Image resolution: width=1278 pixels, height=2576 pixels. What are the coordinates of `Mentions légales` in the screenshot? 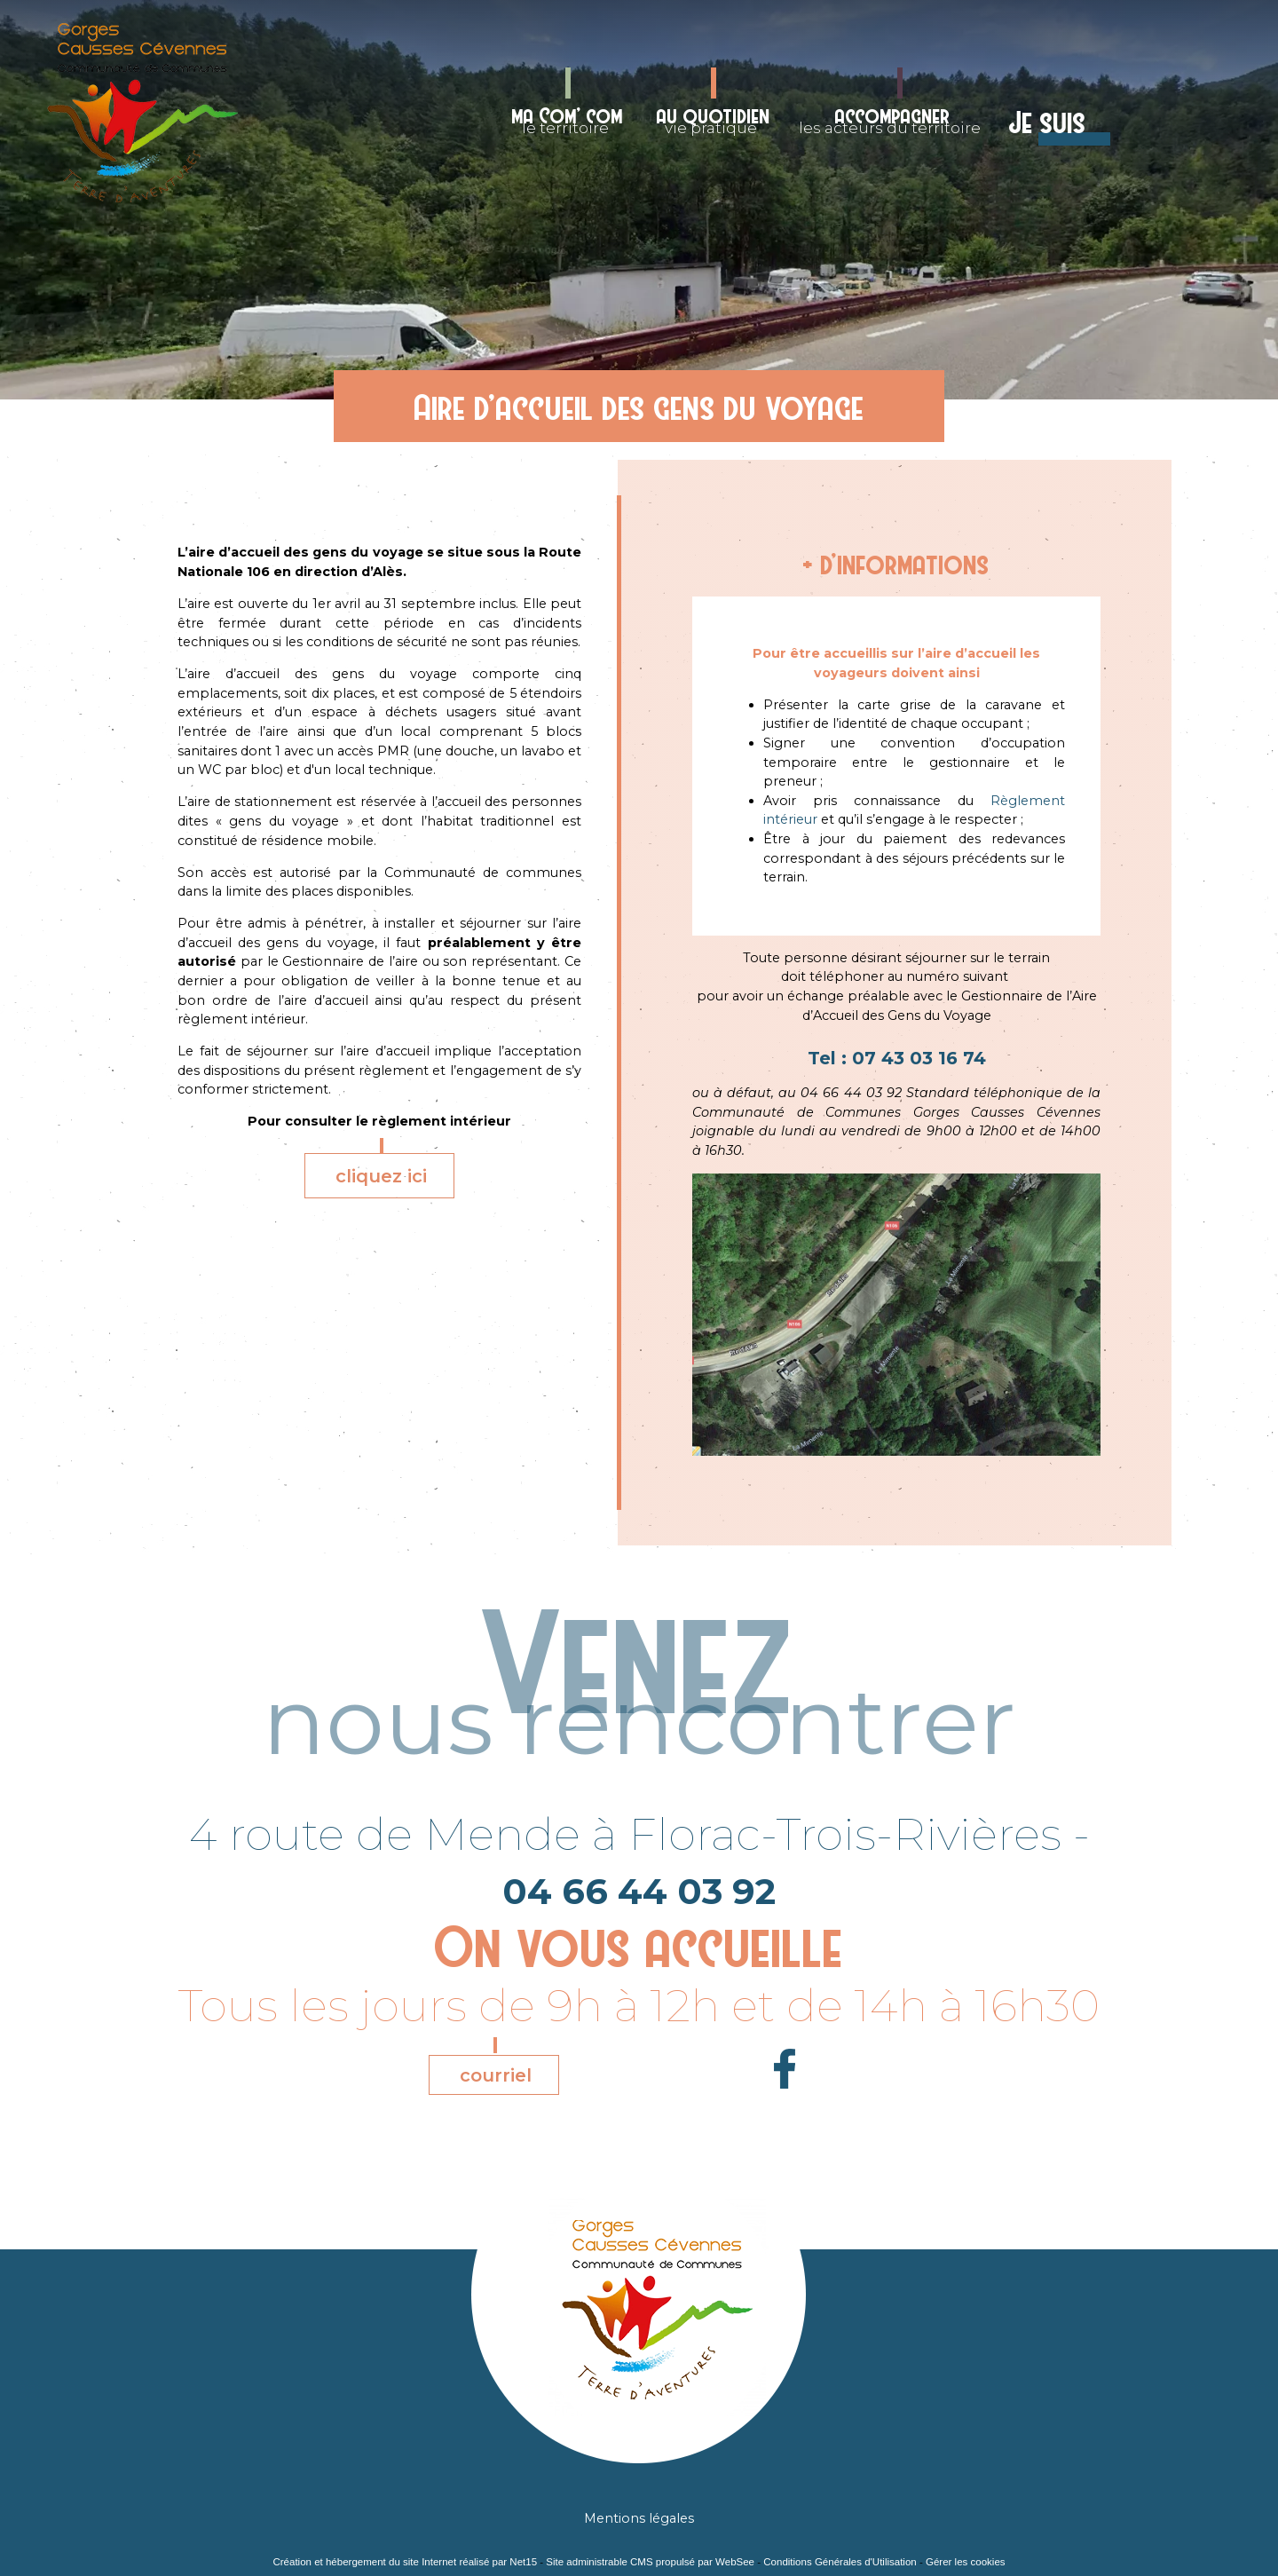 It's located at (639, 2518).